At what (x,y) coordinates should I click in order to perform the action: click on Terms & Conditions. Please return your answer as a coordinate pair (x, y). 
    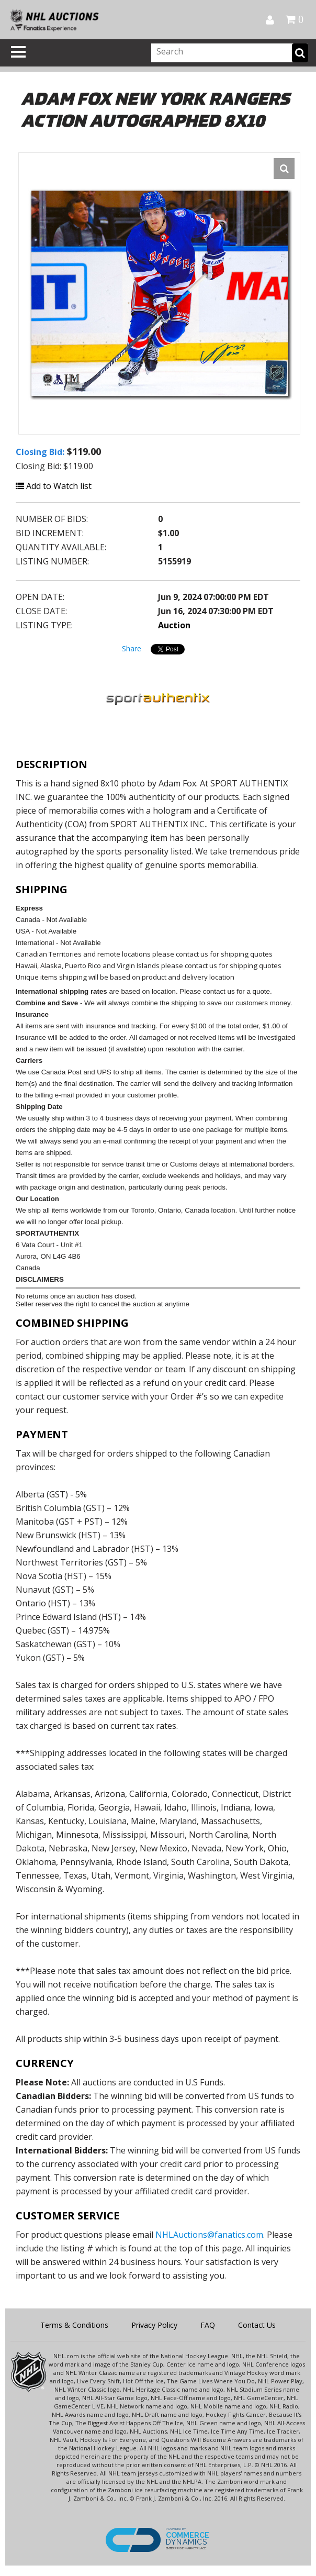
    Looking at the image, I should click on (74, 2325).